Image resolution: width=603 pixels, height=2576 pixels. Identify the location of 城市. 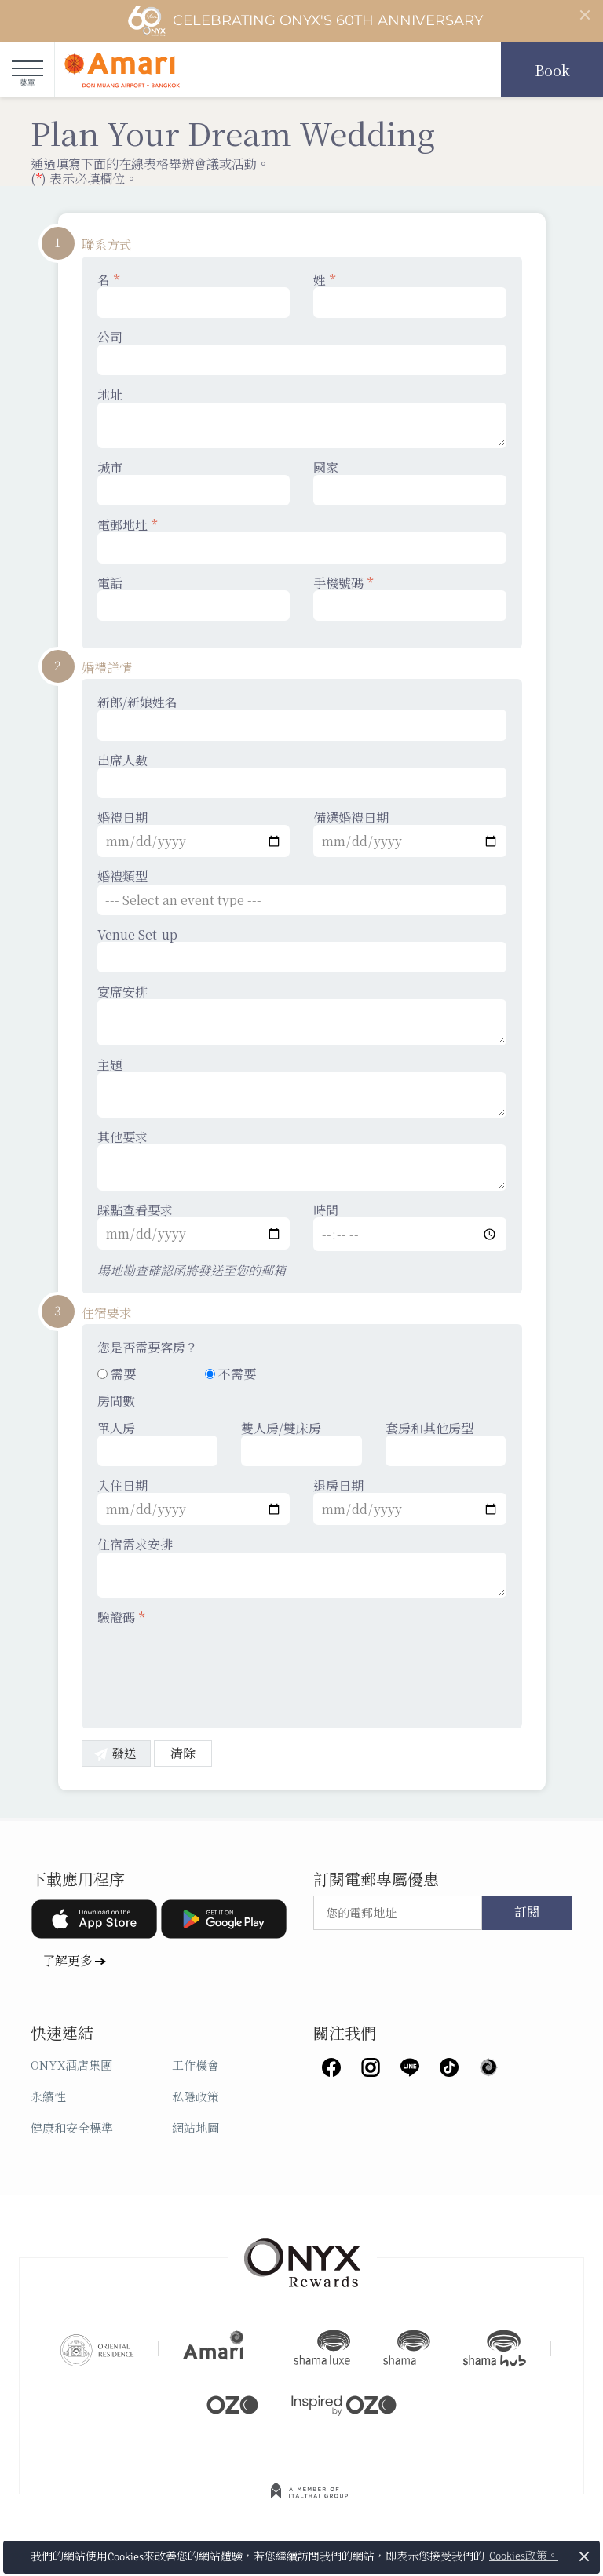
(194, 482).